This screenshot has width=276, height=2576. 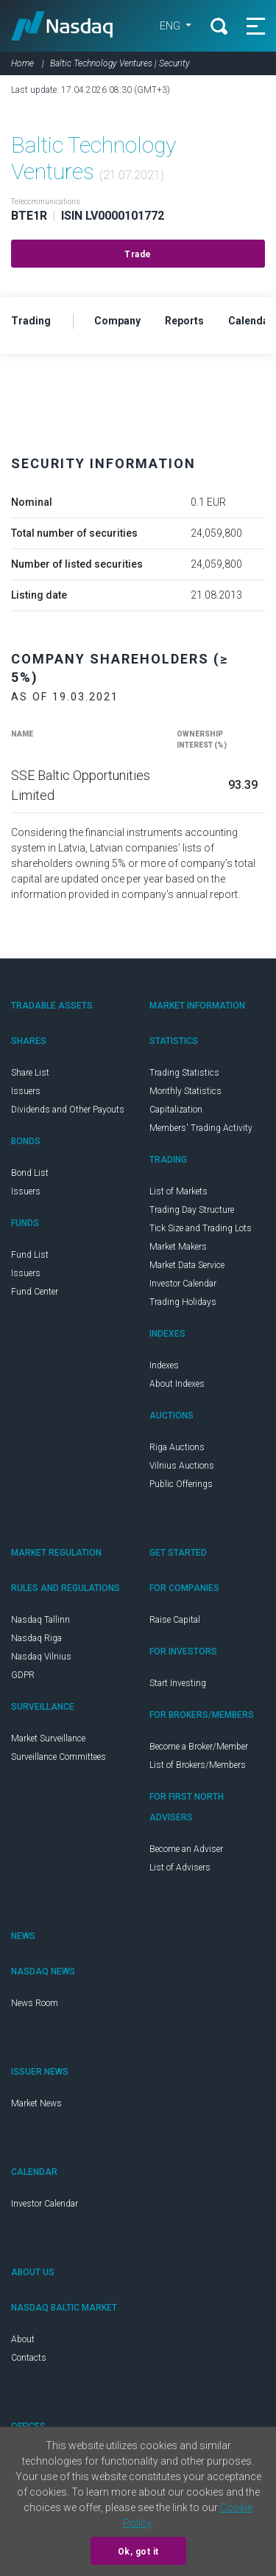 I want to click on Bond List, so click(x=30, y=1173).